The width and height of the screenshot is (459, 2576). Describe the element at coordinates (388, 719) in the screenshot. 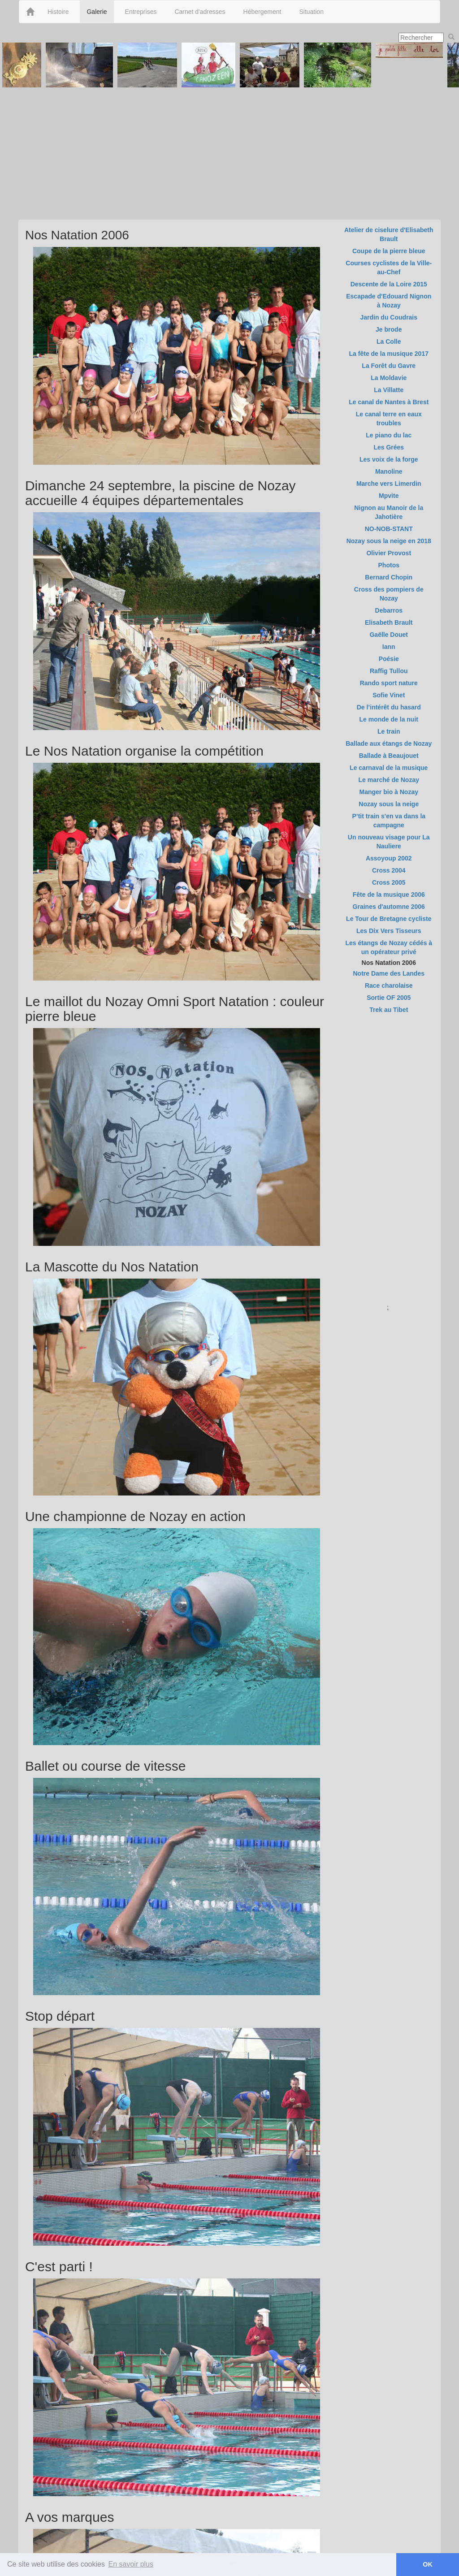

I see `Le monde de la nuit` at that location.